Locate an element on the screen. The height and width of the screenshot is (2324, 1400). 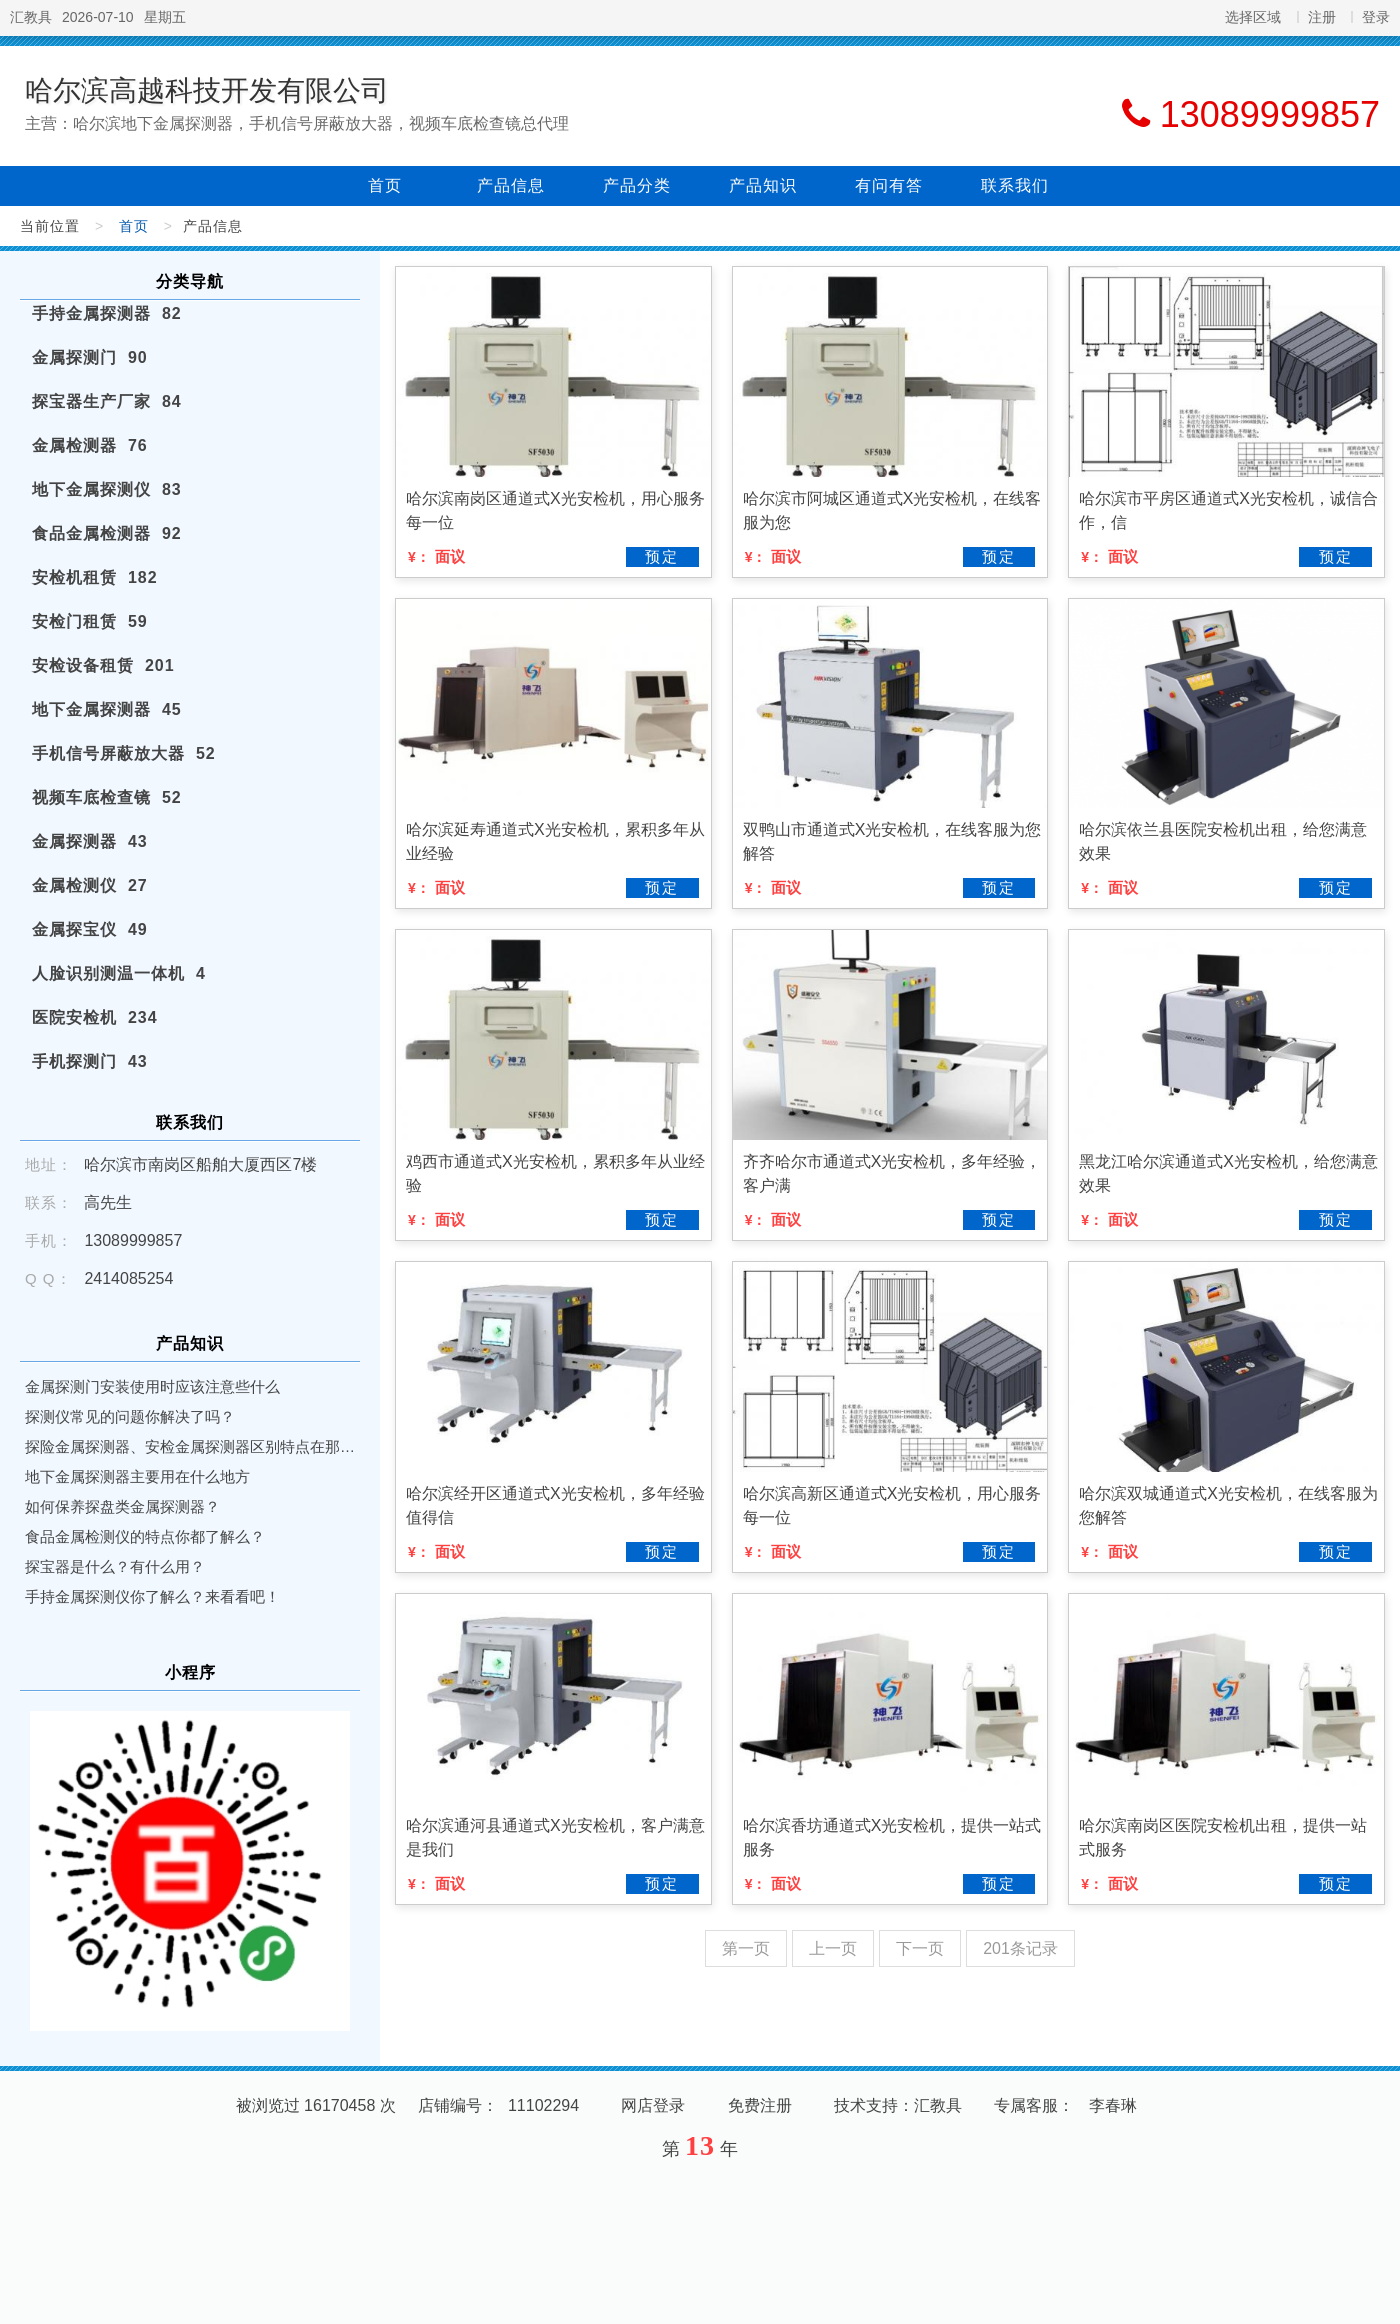
下一页 is located at coordinates (920, 1948).